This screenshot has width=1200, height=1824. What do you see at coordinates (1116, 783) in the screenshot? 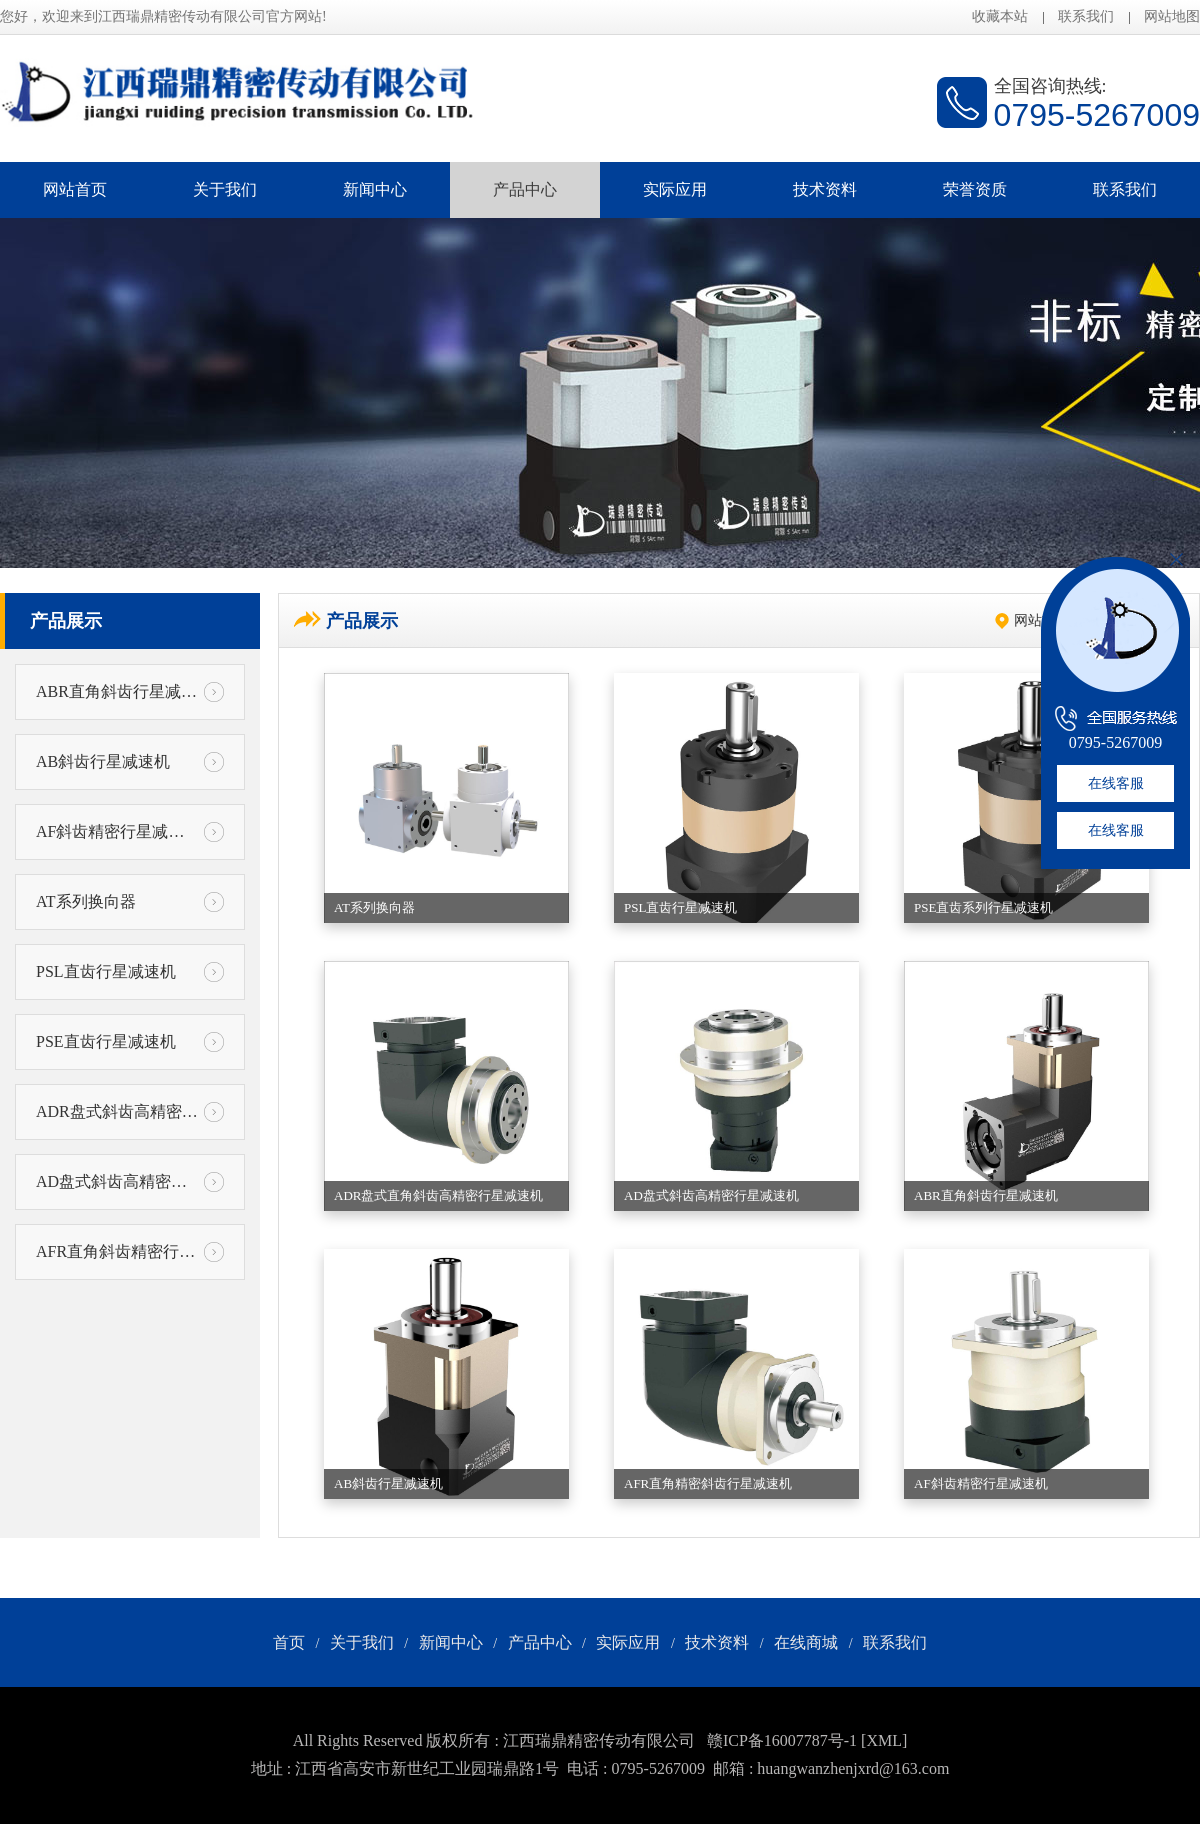
I see `在线客服` at bounding box center [1116, 783].